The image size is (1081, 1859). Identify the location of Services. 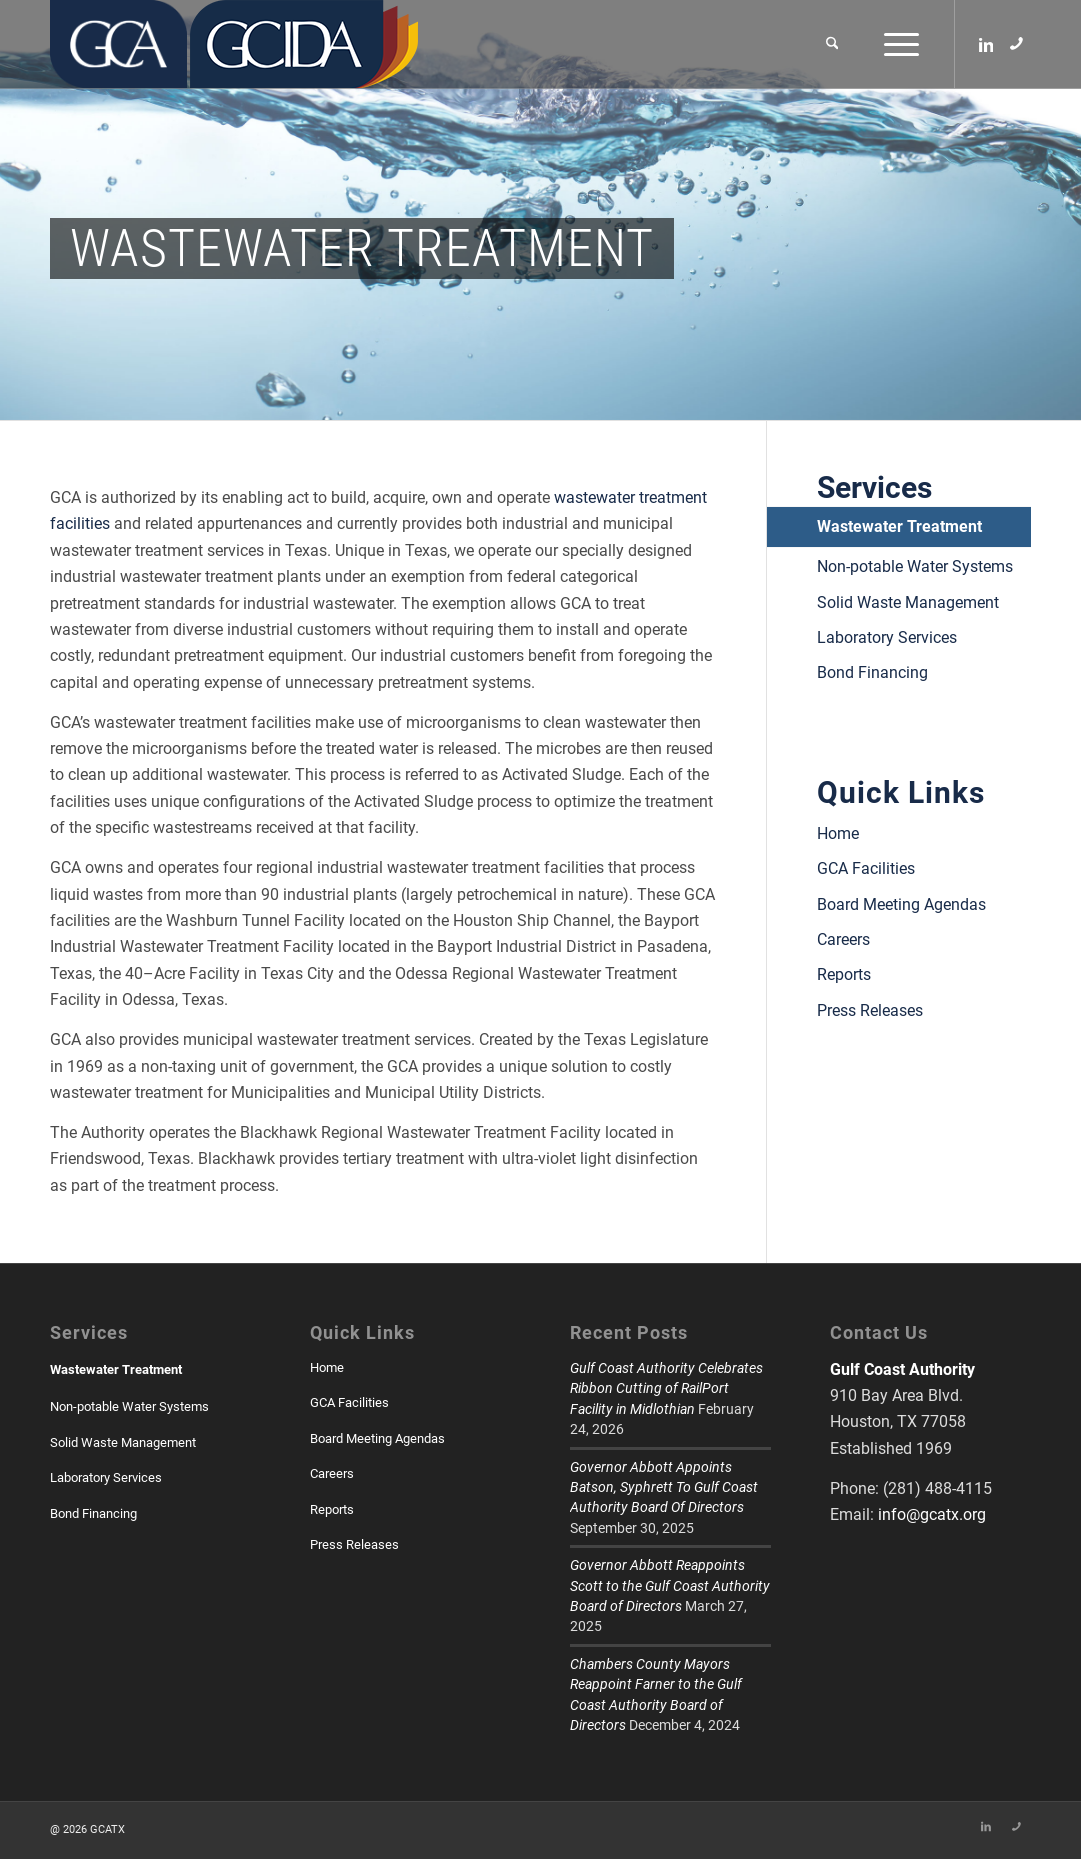
(874, 488).